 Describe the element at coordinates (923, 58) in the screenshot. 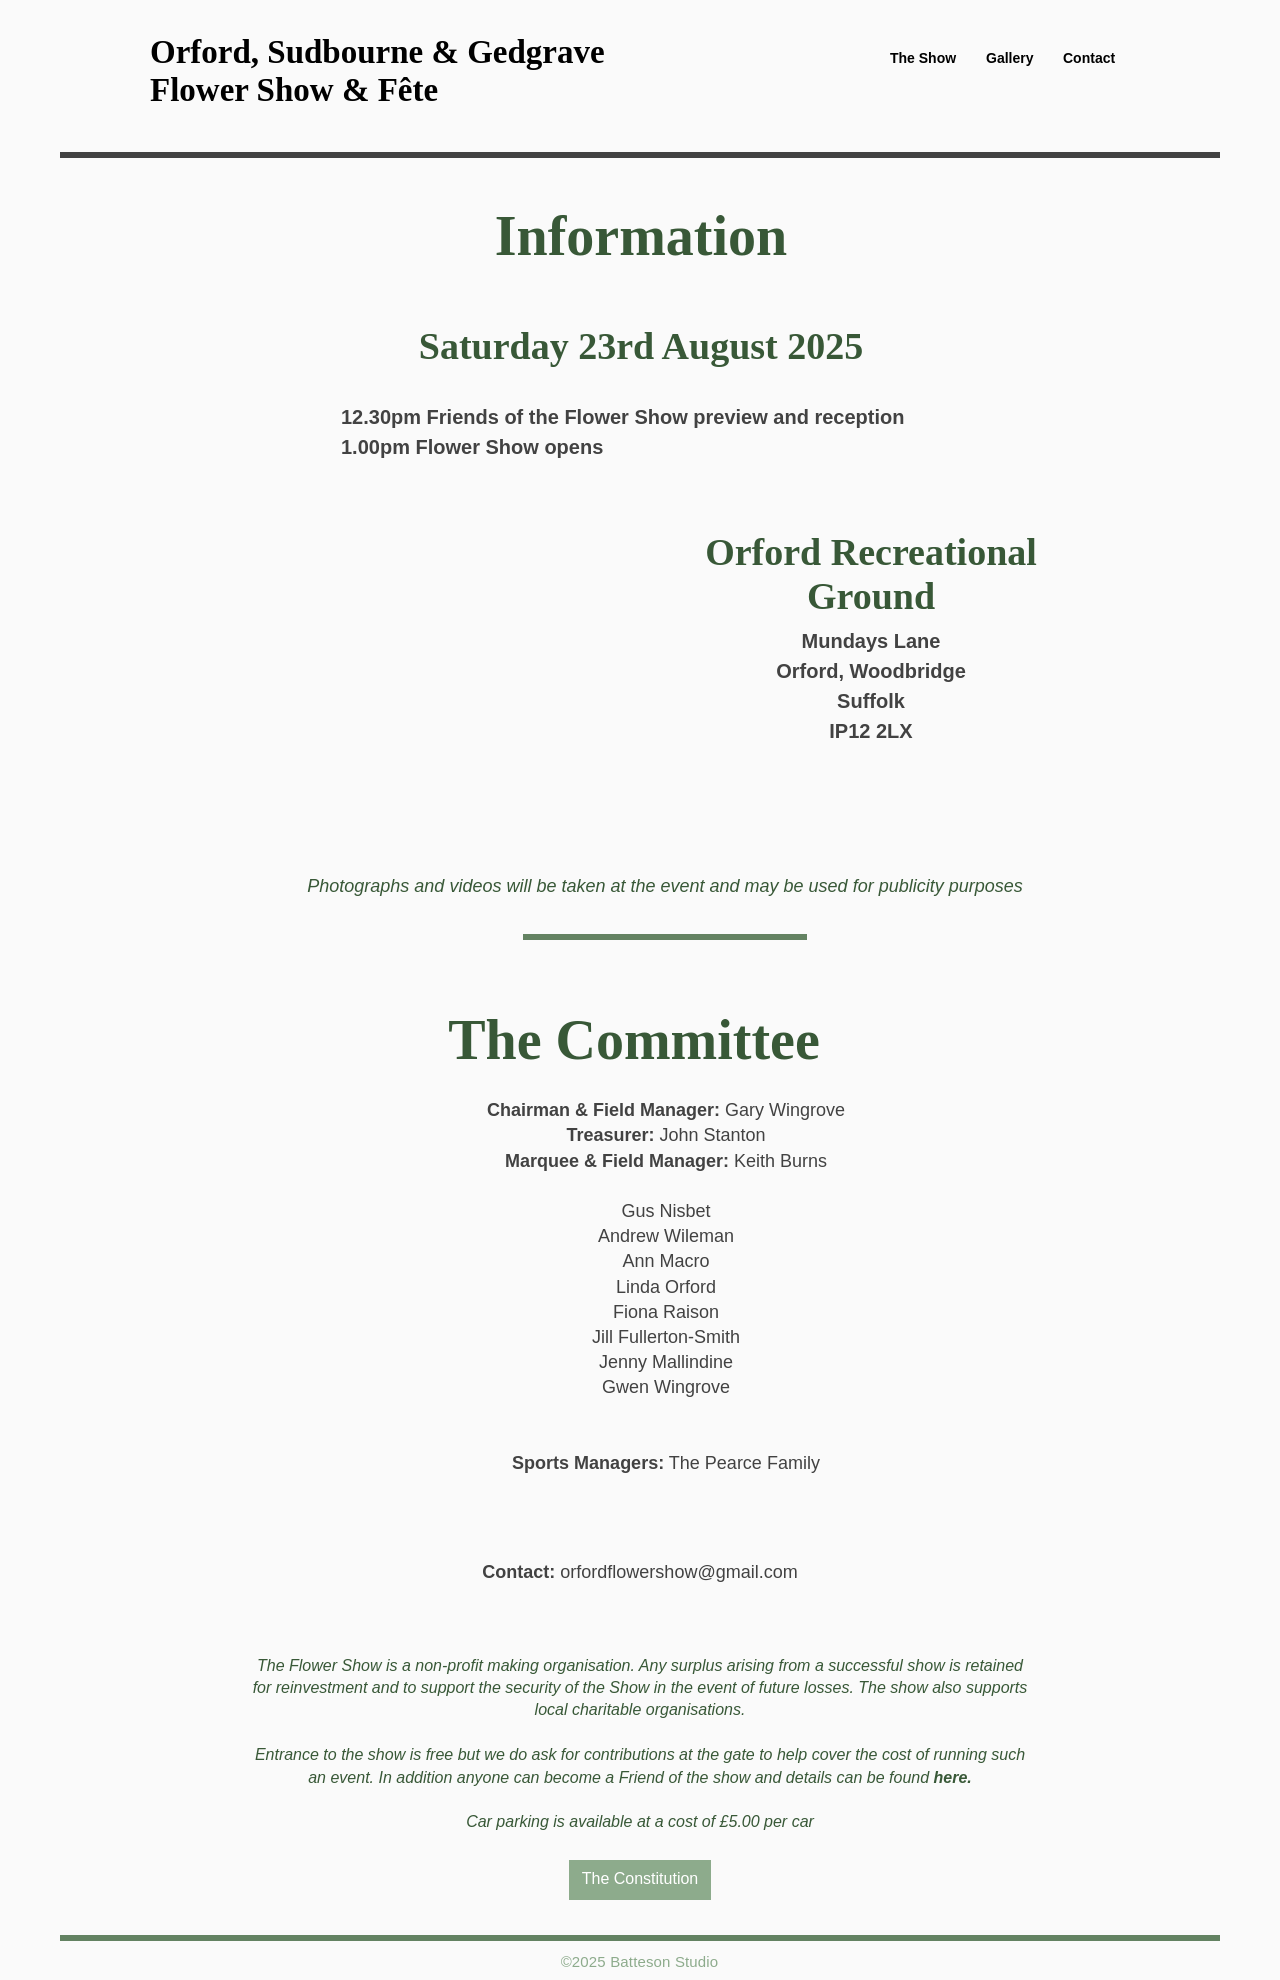

I see `[button]` at that location.